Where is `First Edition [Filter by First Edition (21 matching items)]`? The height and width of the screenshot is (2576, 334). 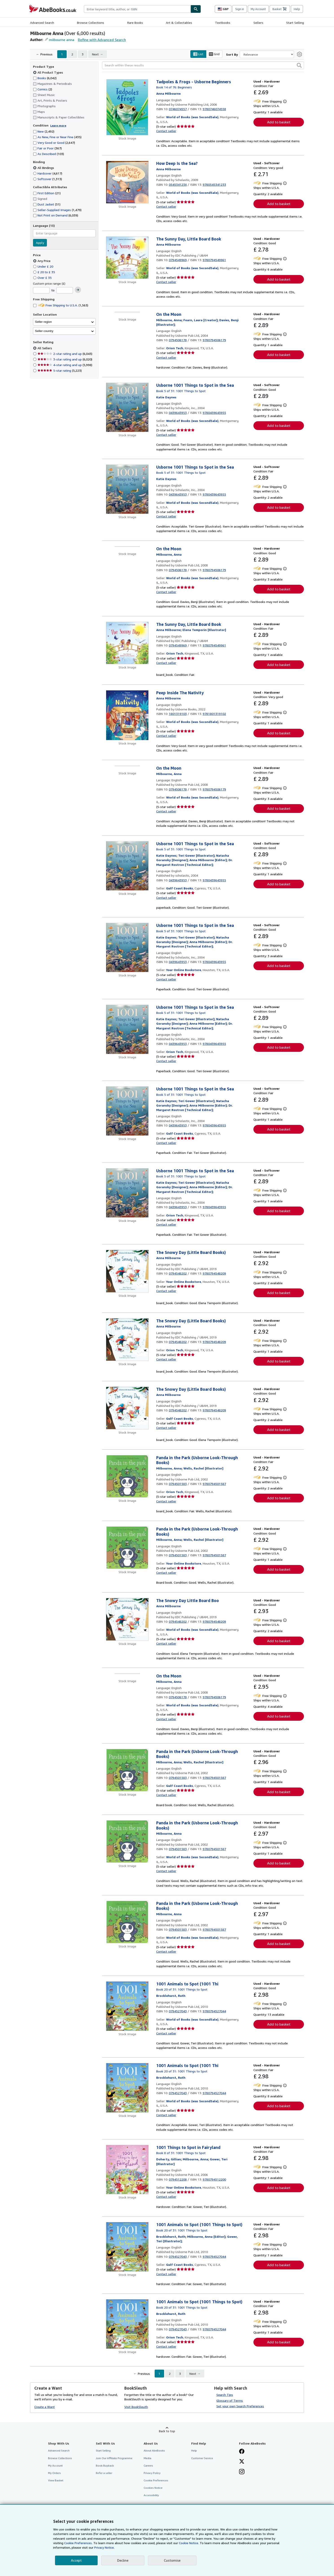 First Edition [Filter by First Edition (21 matching items)] is located at coordinates (47, 193).